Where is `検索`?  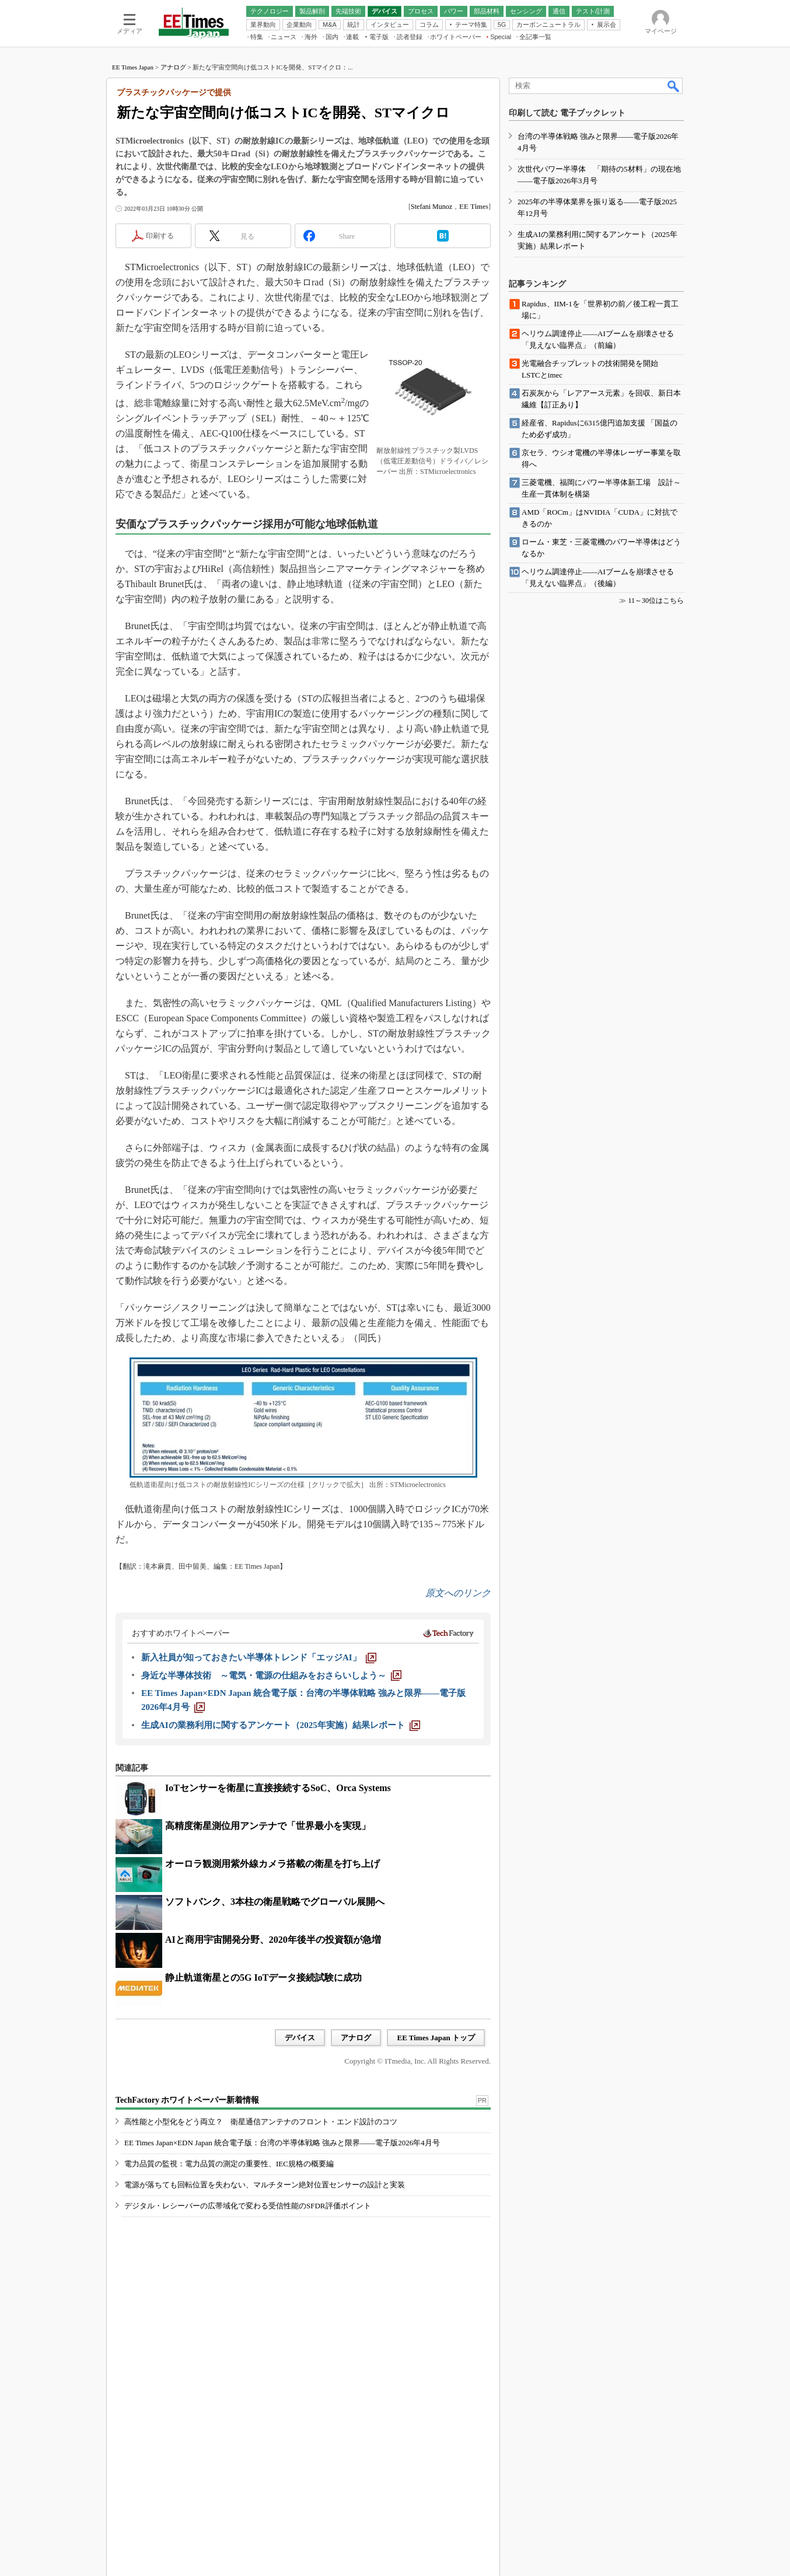
検索 is located at coordinates (674, 86).